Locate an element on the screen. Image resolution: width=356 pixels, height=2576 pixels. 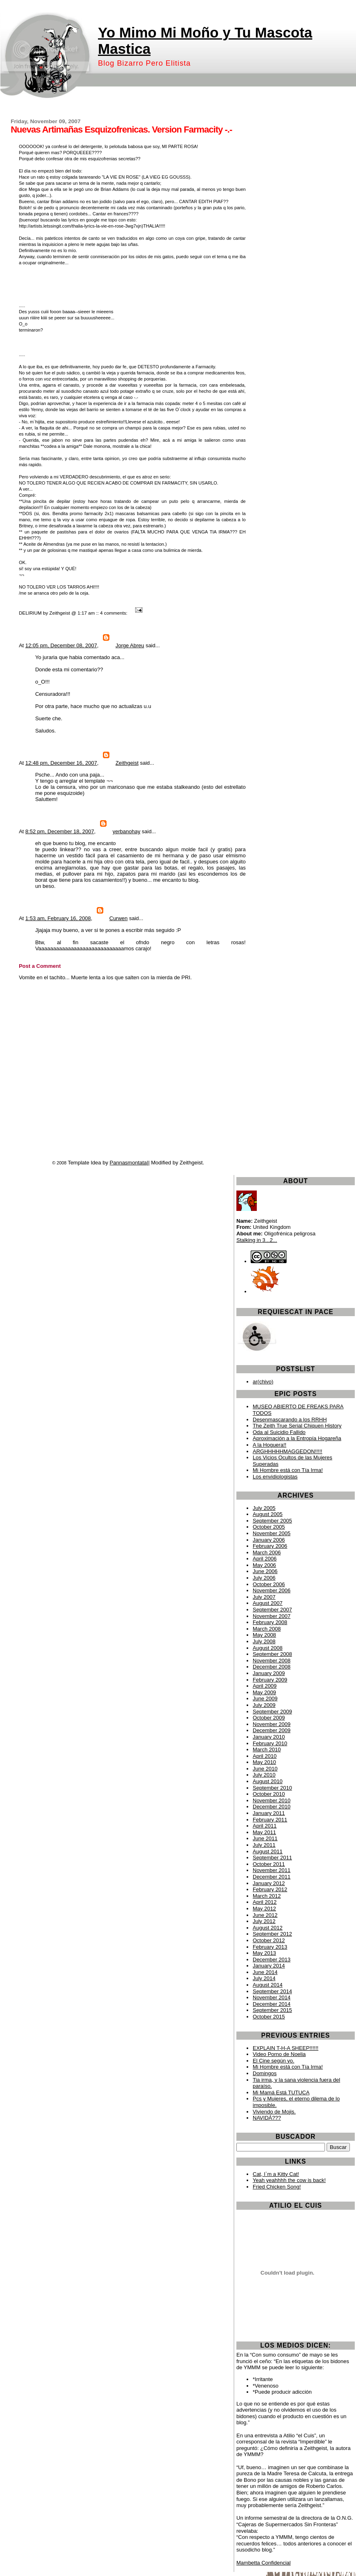
June 2011 is located at coordinates (265, 1838).